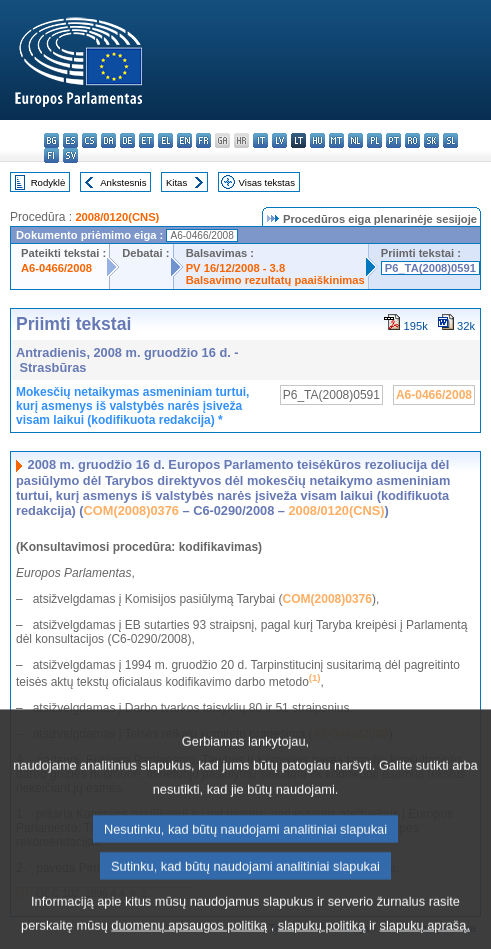 The image size is (491, 949). I want to click on da - dansk, so click(108, 140).